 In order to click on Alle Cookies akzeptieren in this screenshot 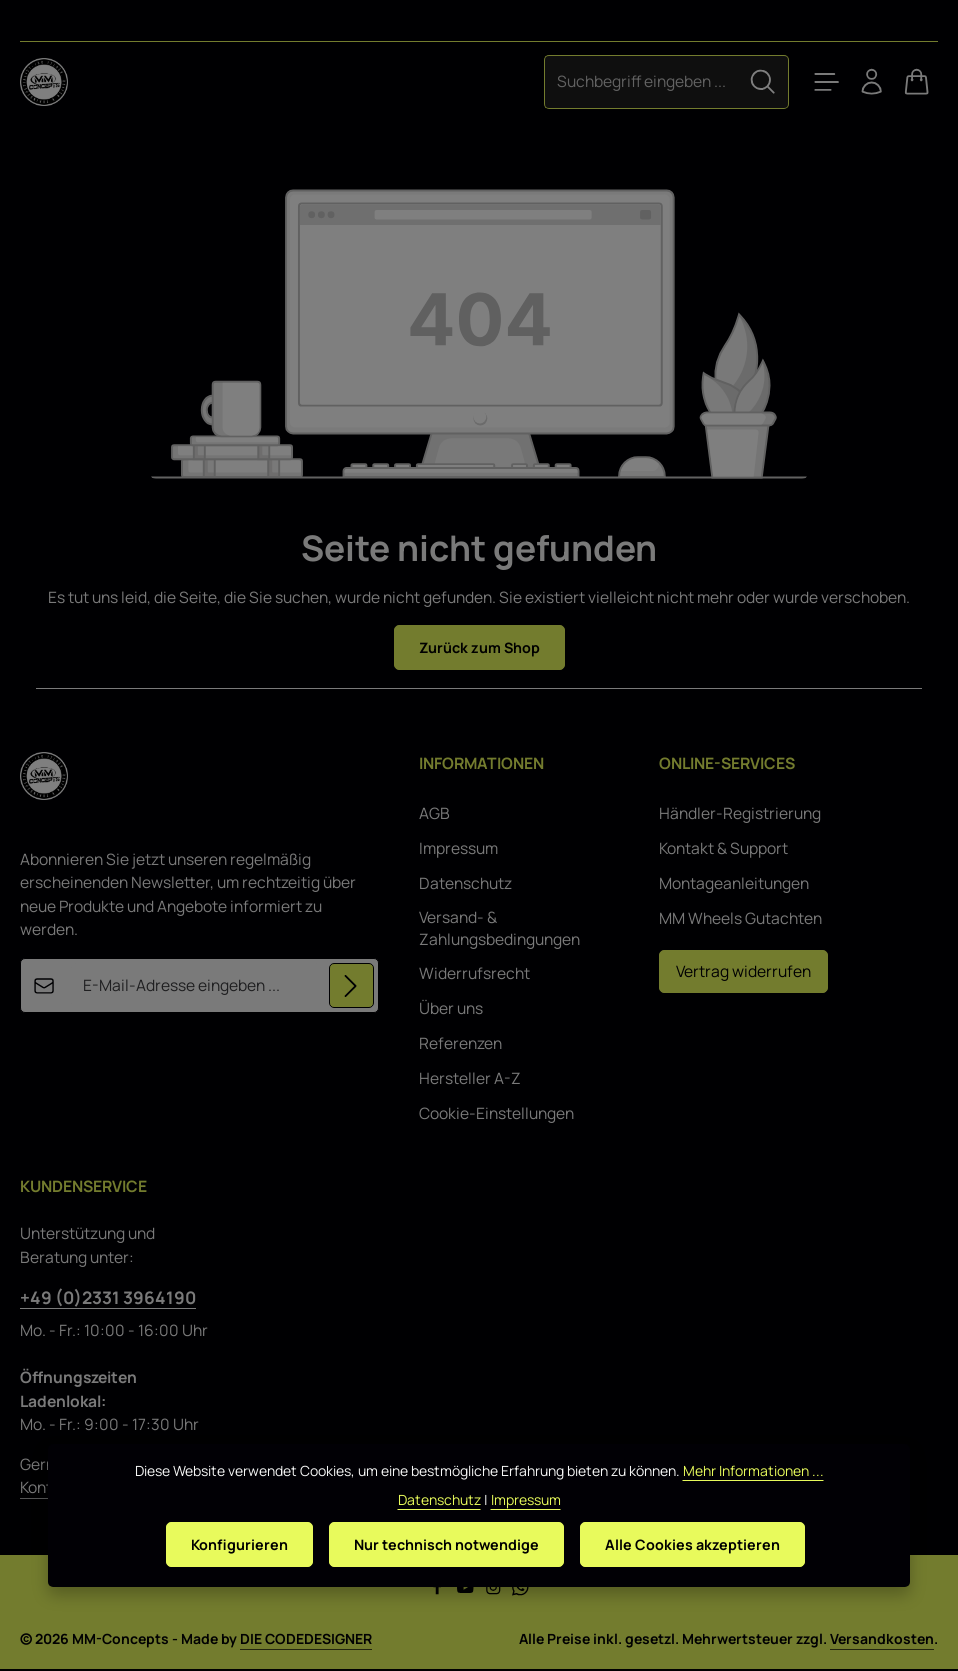, I will do `click(704, 1582)`.